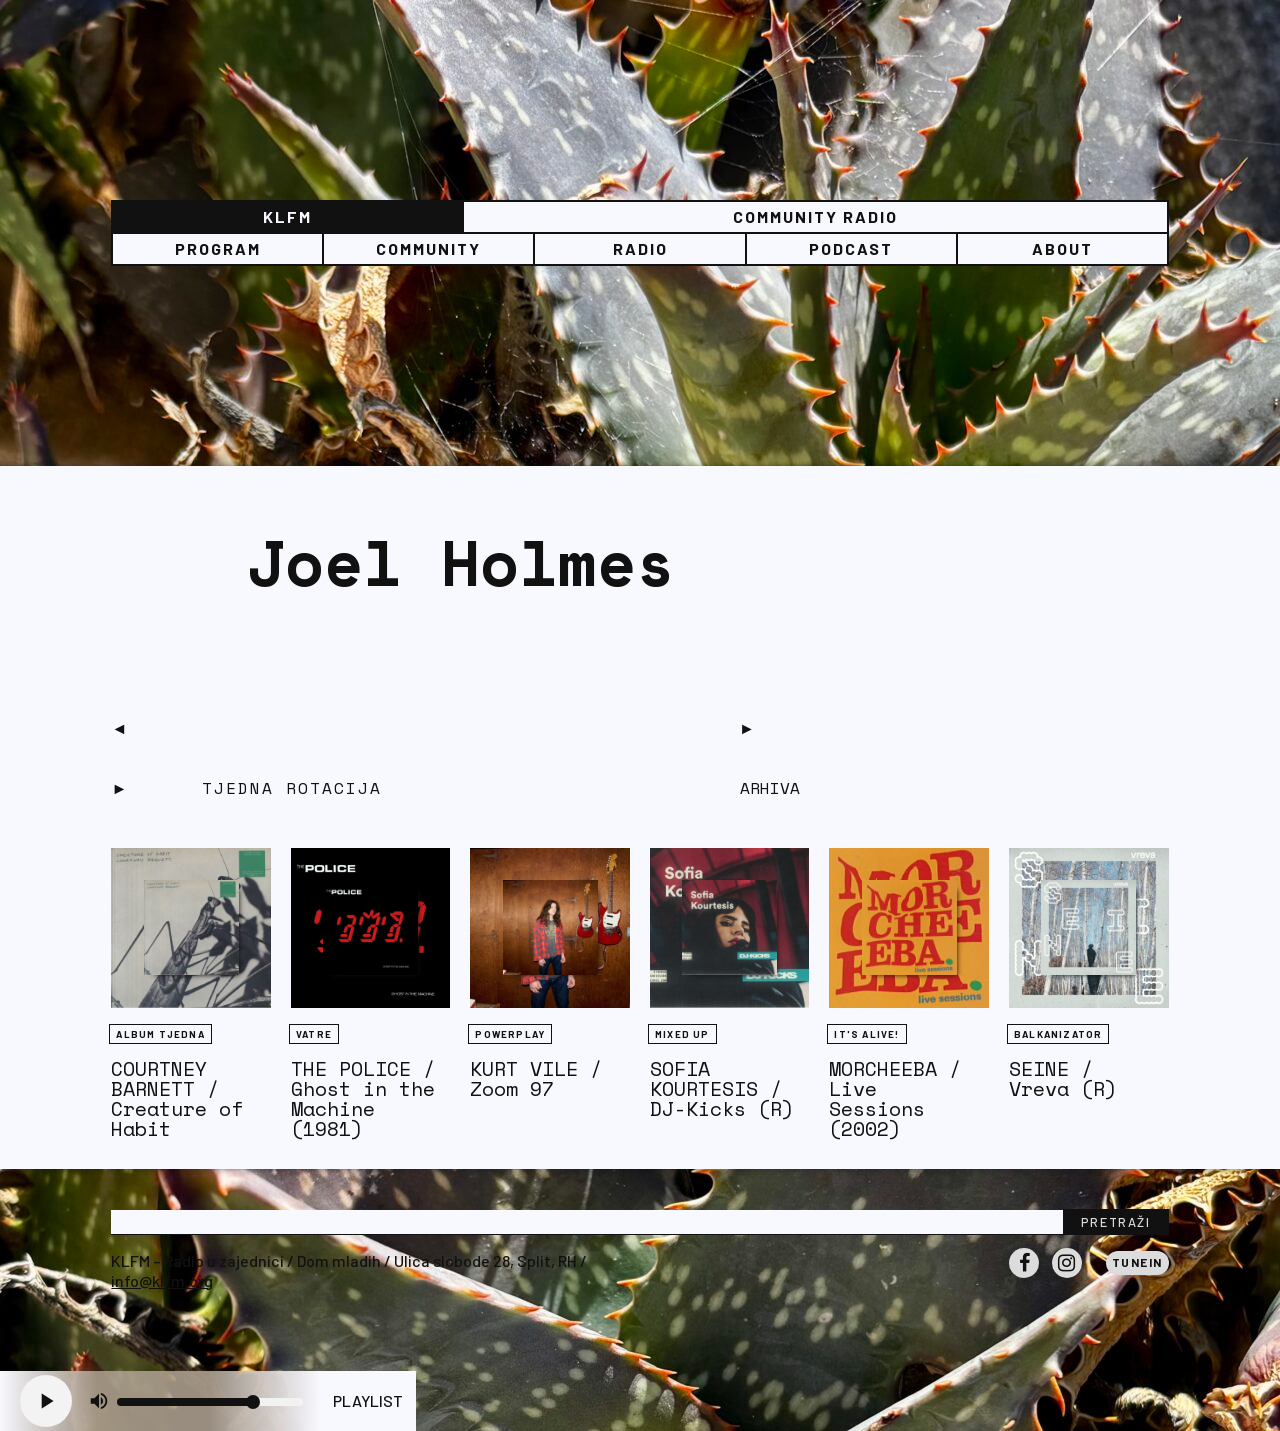 Image resolution: width=1280 pixels, height=1431 pixels. What do you see at coordinates (1063, 1078) in the screenshot?
I see `SEINE / Vreva (R)` at bounding box center [1063, 1078].